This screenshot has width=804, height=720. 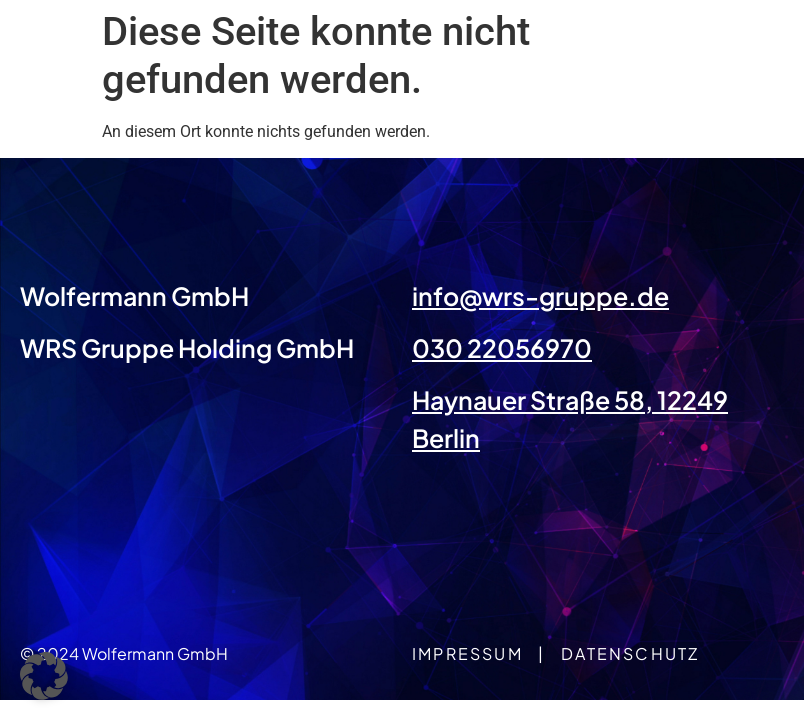 What do you see at coordinates (208, 296) in the screenshot?
I see `GmbH` at bounding box center [208, 296].